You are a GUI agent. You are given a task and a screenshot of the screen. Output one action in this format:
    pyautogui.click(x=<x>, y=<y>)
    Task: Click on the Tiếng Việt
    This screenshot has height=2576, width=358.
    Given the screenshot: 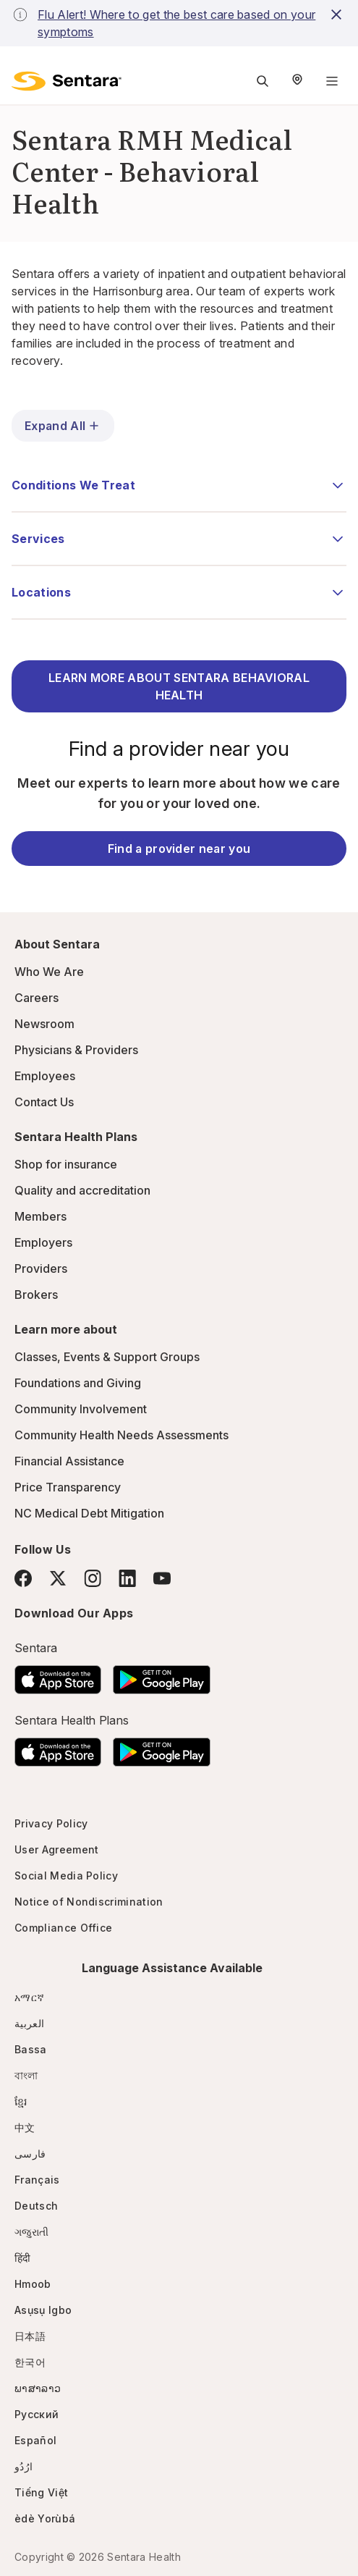 What is the action you would take?
    pyautogui.click(x=41, y=2492)
    